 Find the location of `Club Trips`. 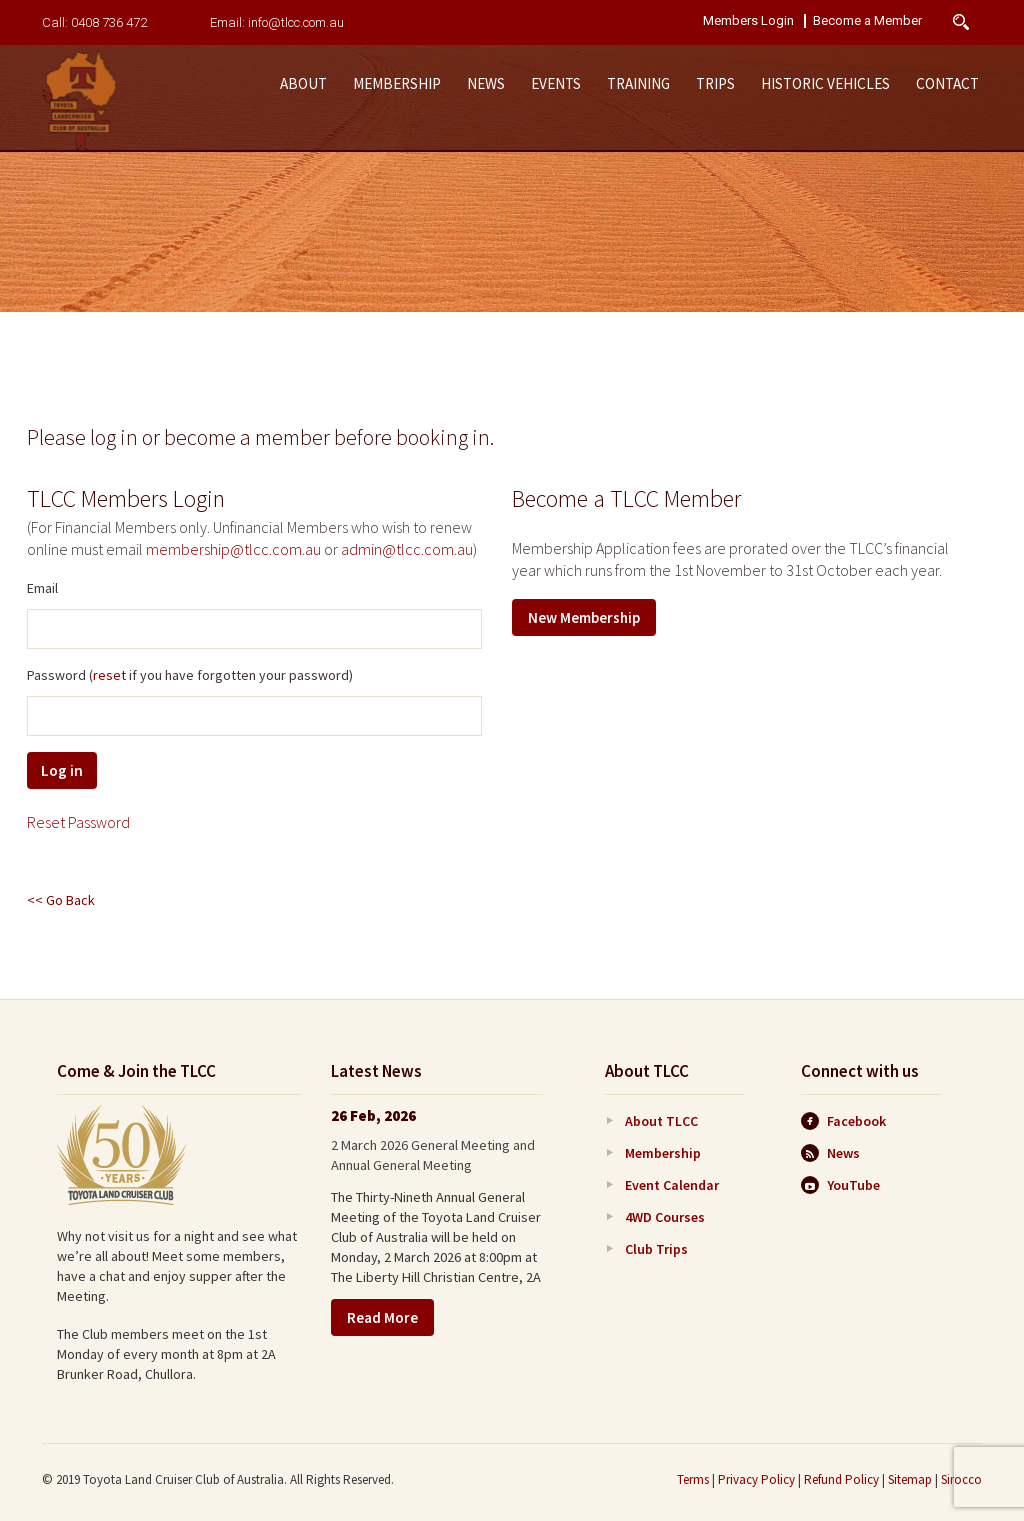

Club Trips is located at coordinates (656, 1249).